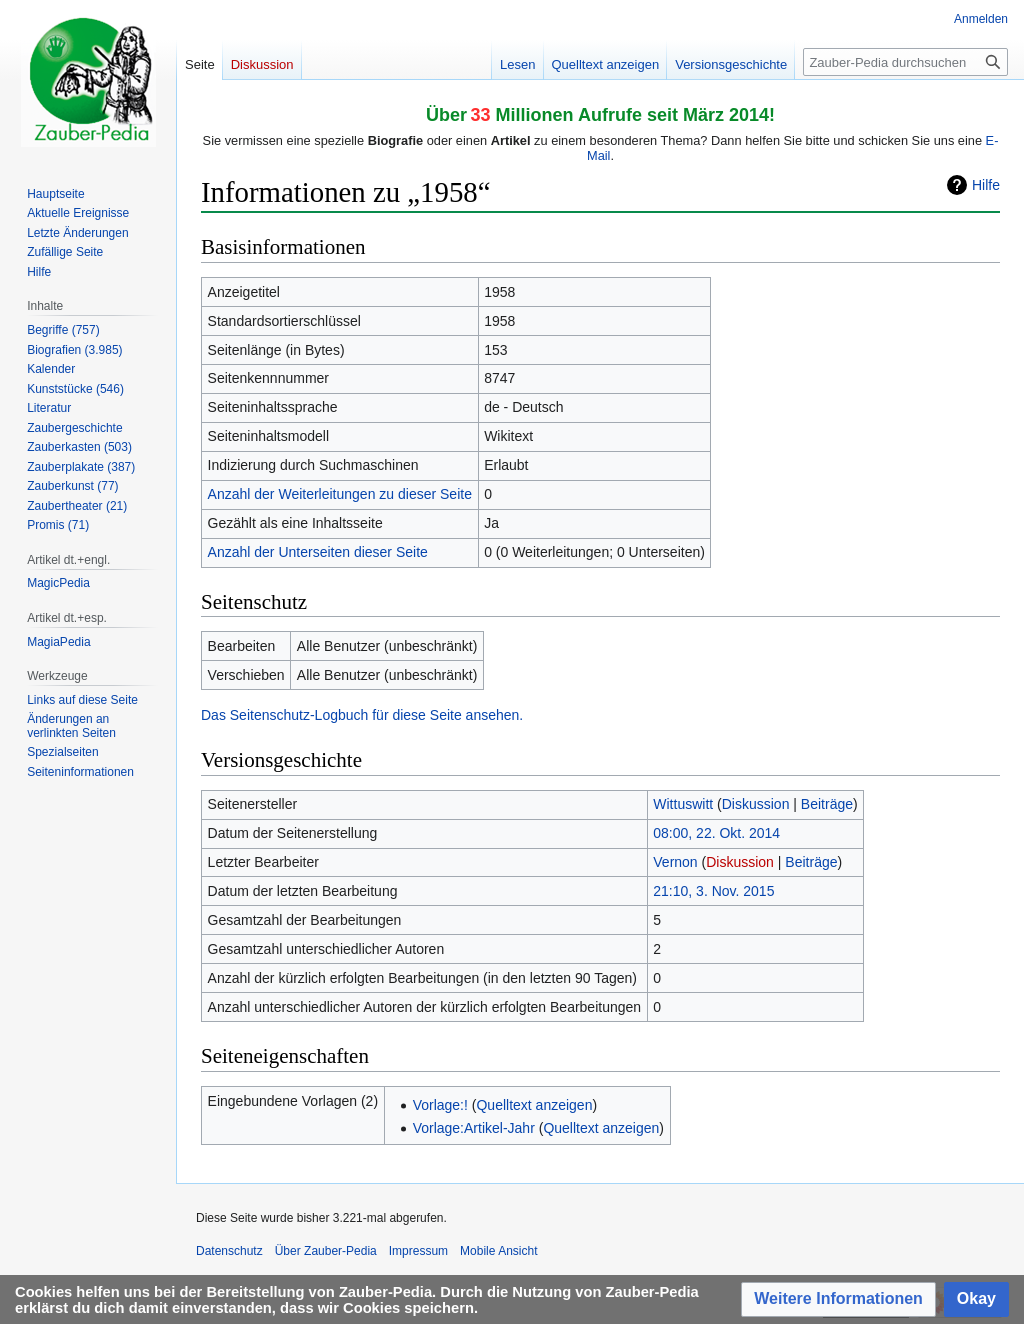 The width and height of the screenshot is (1024, 1324). Describe the element at coordinates (756, 804) in the screenshot. I see `Diskussion` at that location.